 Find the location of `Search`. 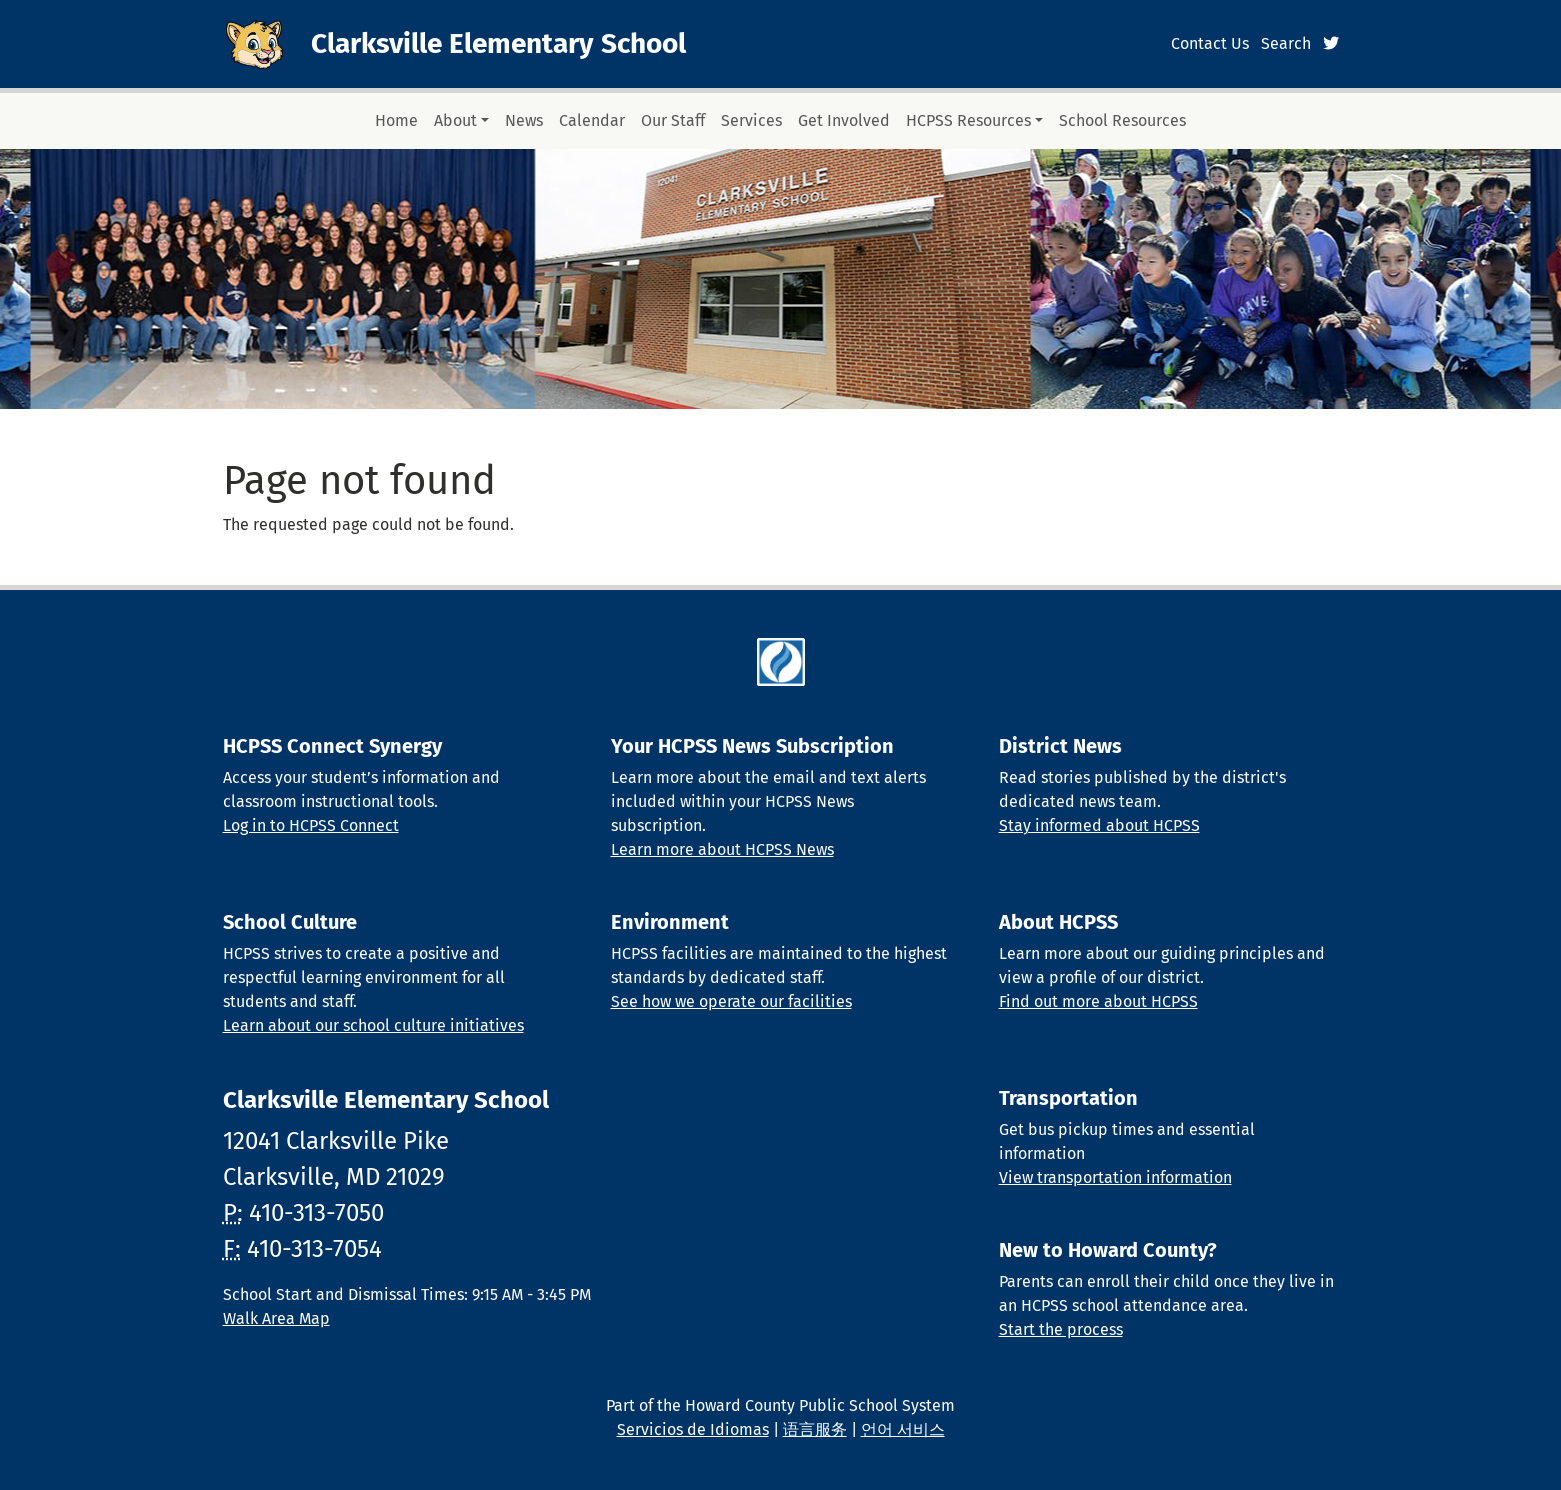

Search is located at coordinates (1286, 43).